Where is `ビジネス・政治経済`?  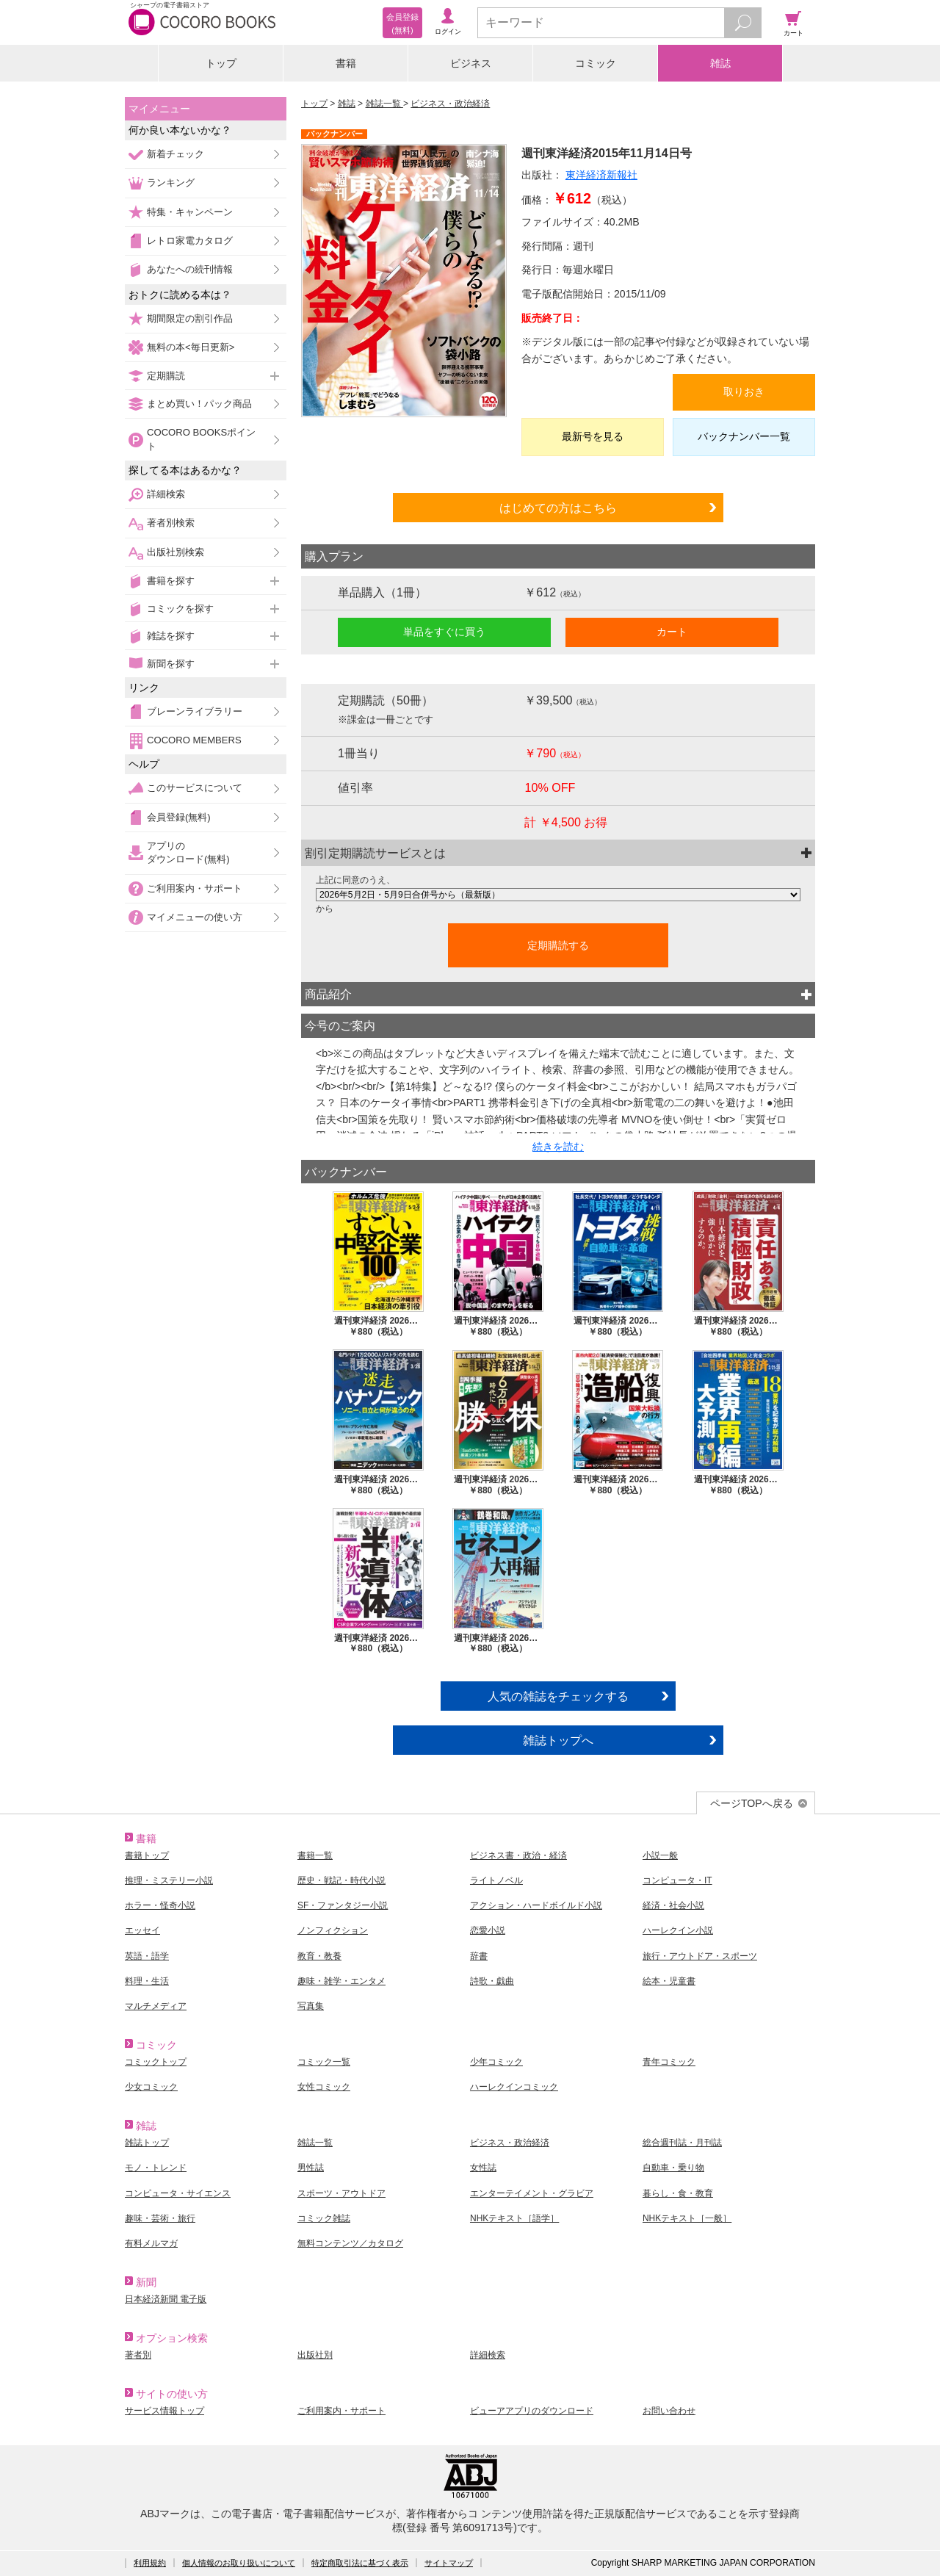 ビジネス・政治経済 is located at coordinates (450, 103).